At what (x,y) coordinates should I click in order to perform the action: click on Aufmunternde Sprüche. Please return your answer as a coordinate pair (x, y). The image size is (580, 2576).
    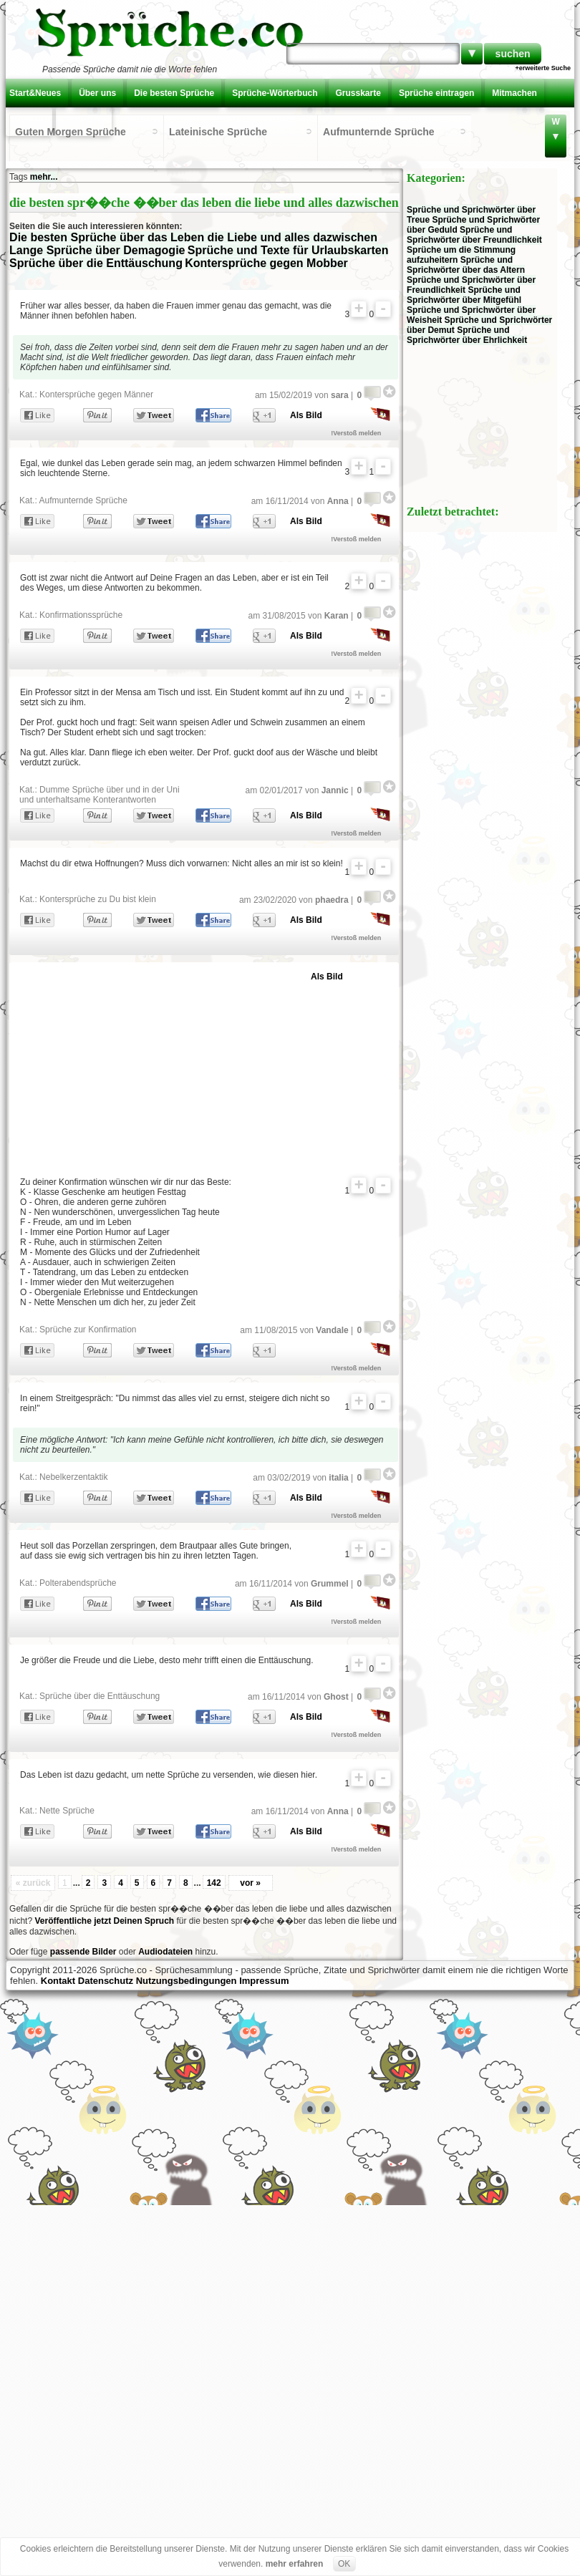
    Looking at the image, I should click on (379, 131).